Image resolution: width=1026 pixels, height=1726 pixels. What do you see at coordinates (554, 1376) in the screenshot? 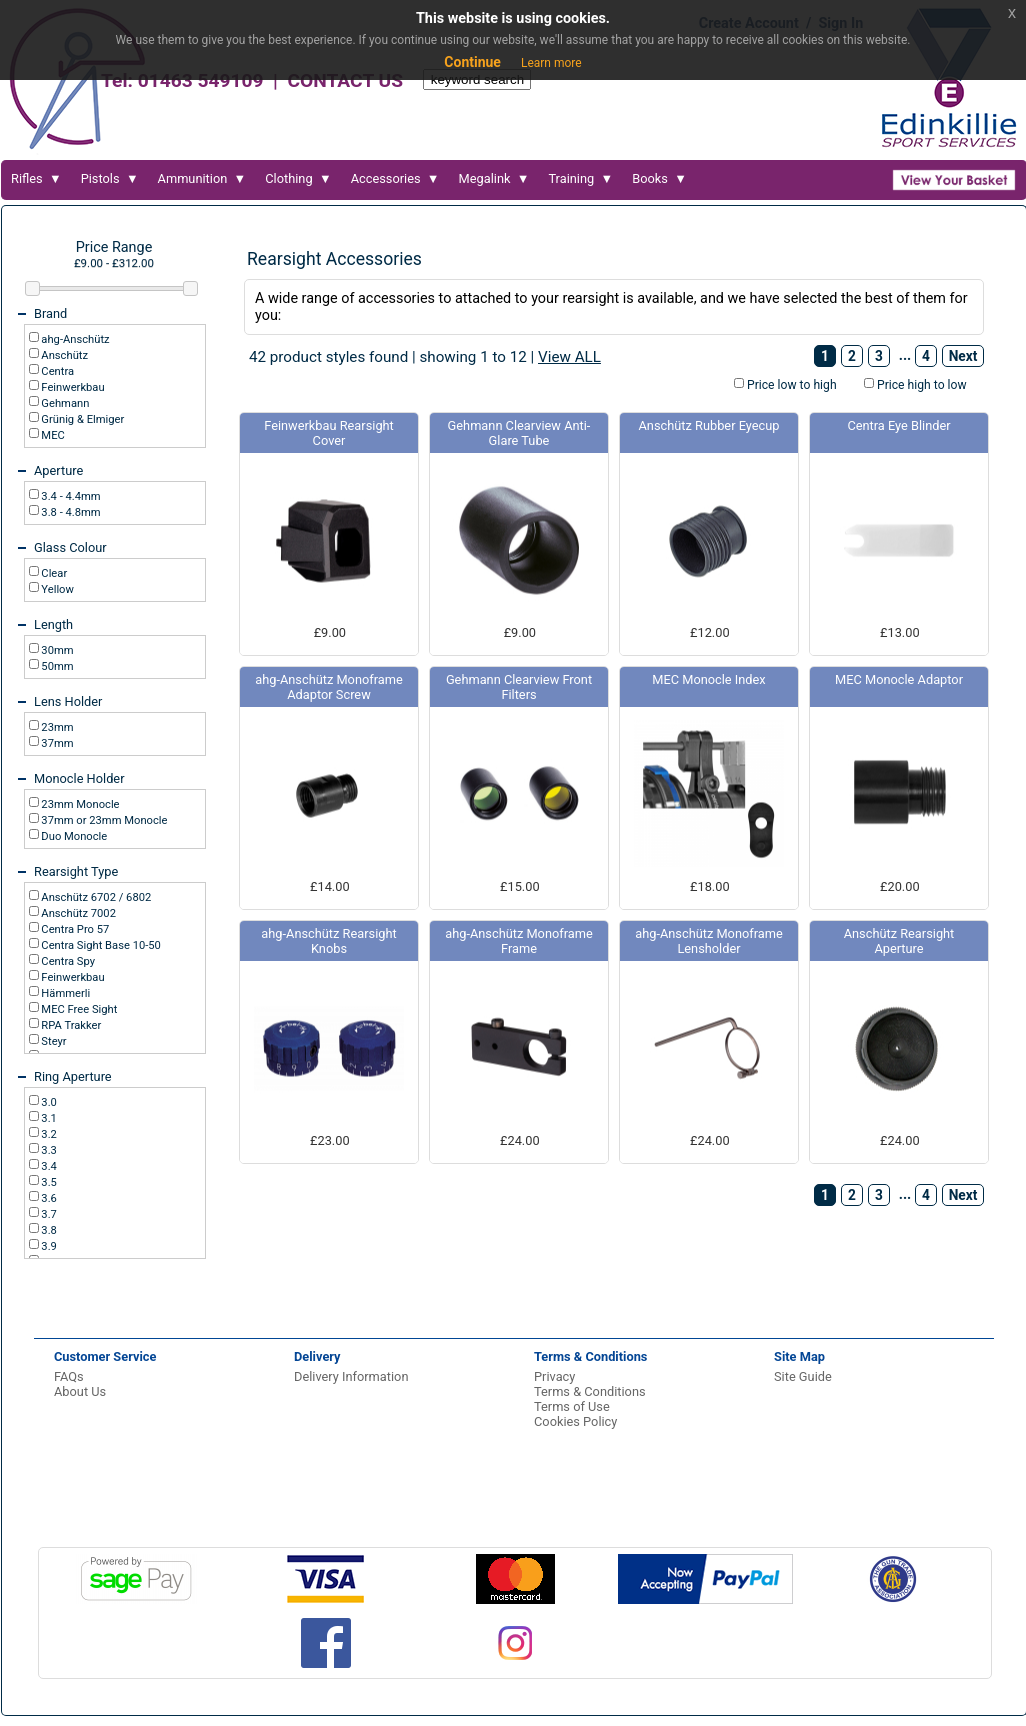
I see `Privacy` at bounding box center [554, 1376].